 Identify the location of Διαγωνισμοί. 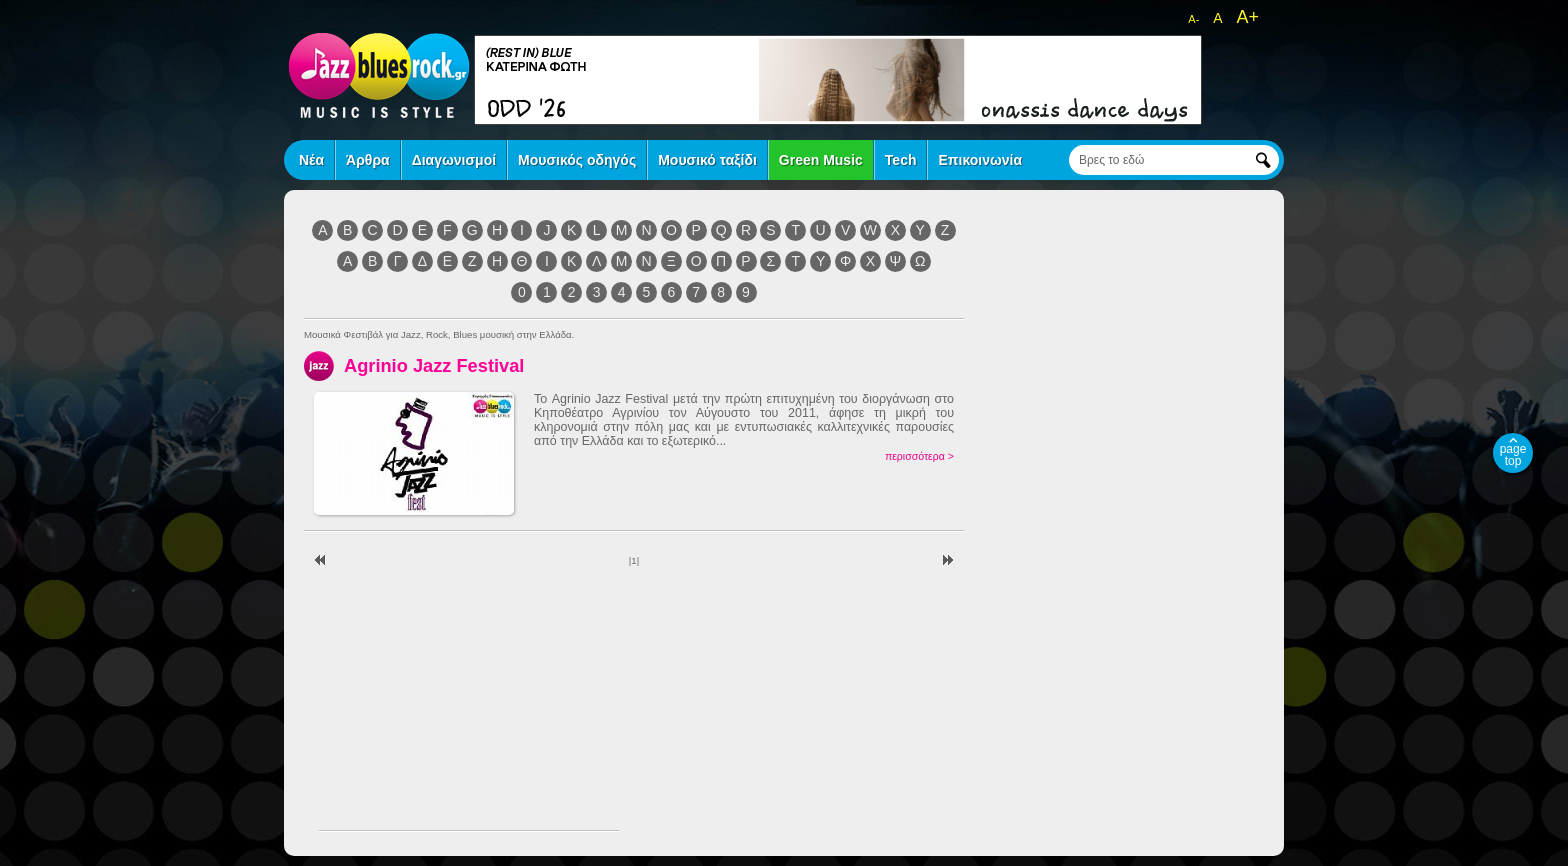
(454, 160).